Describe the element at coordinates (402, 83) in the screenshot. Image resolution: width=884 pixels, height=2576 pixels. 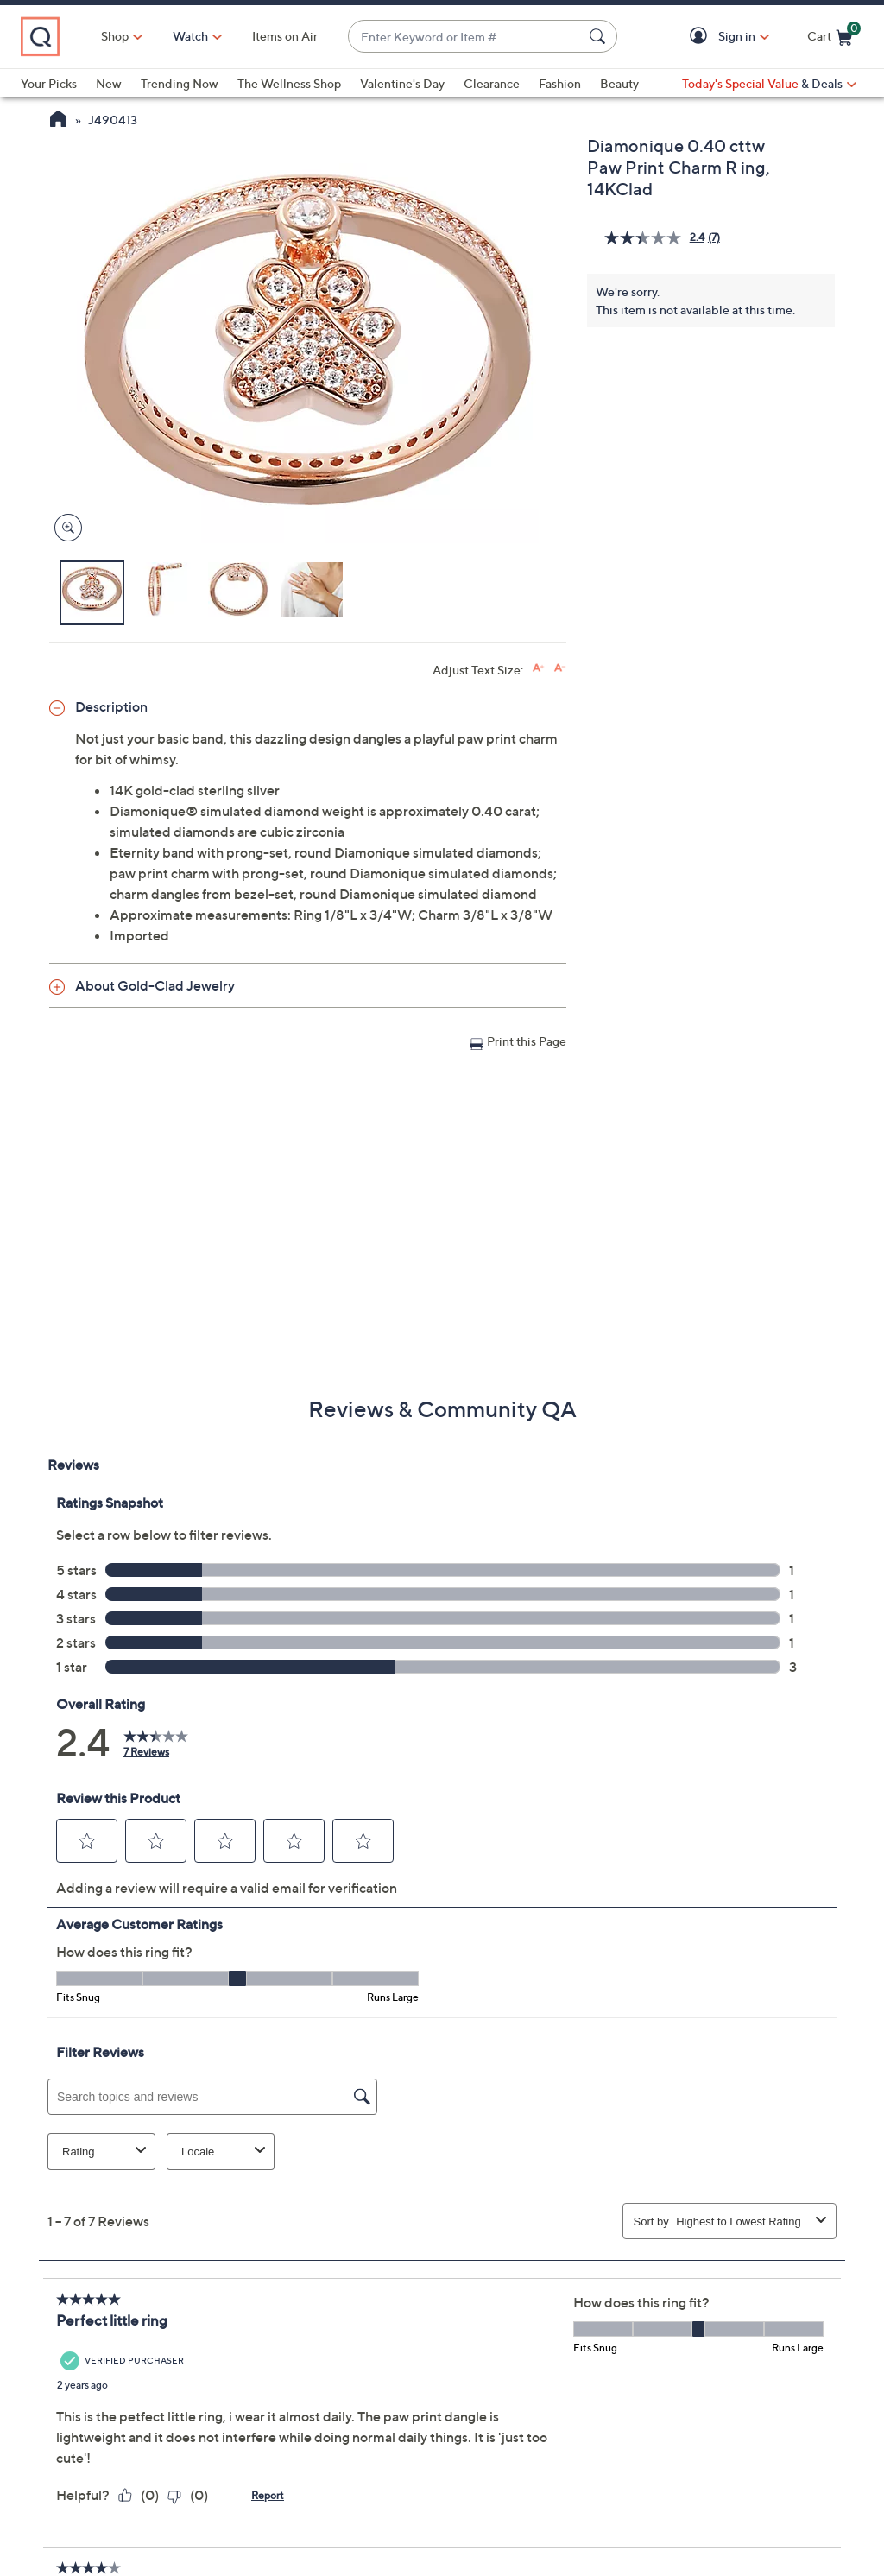
I see `Valentine's Day` at that location.